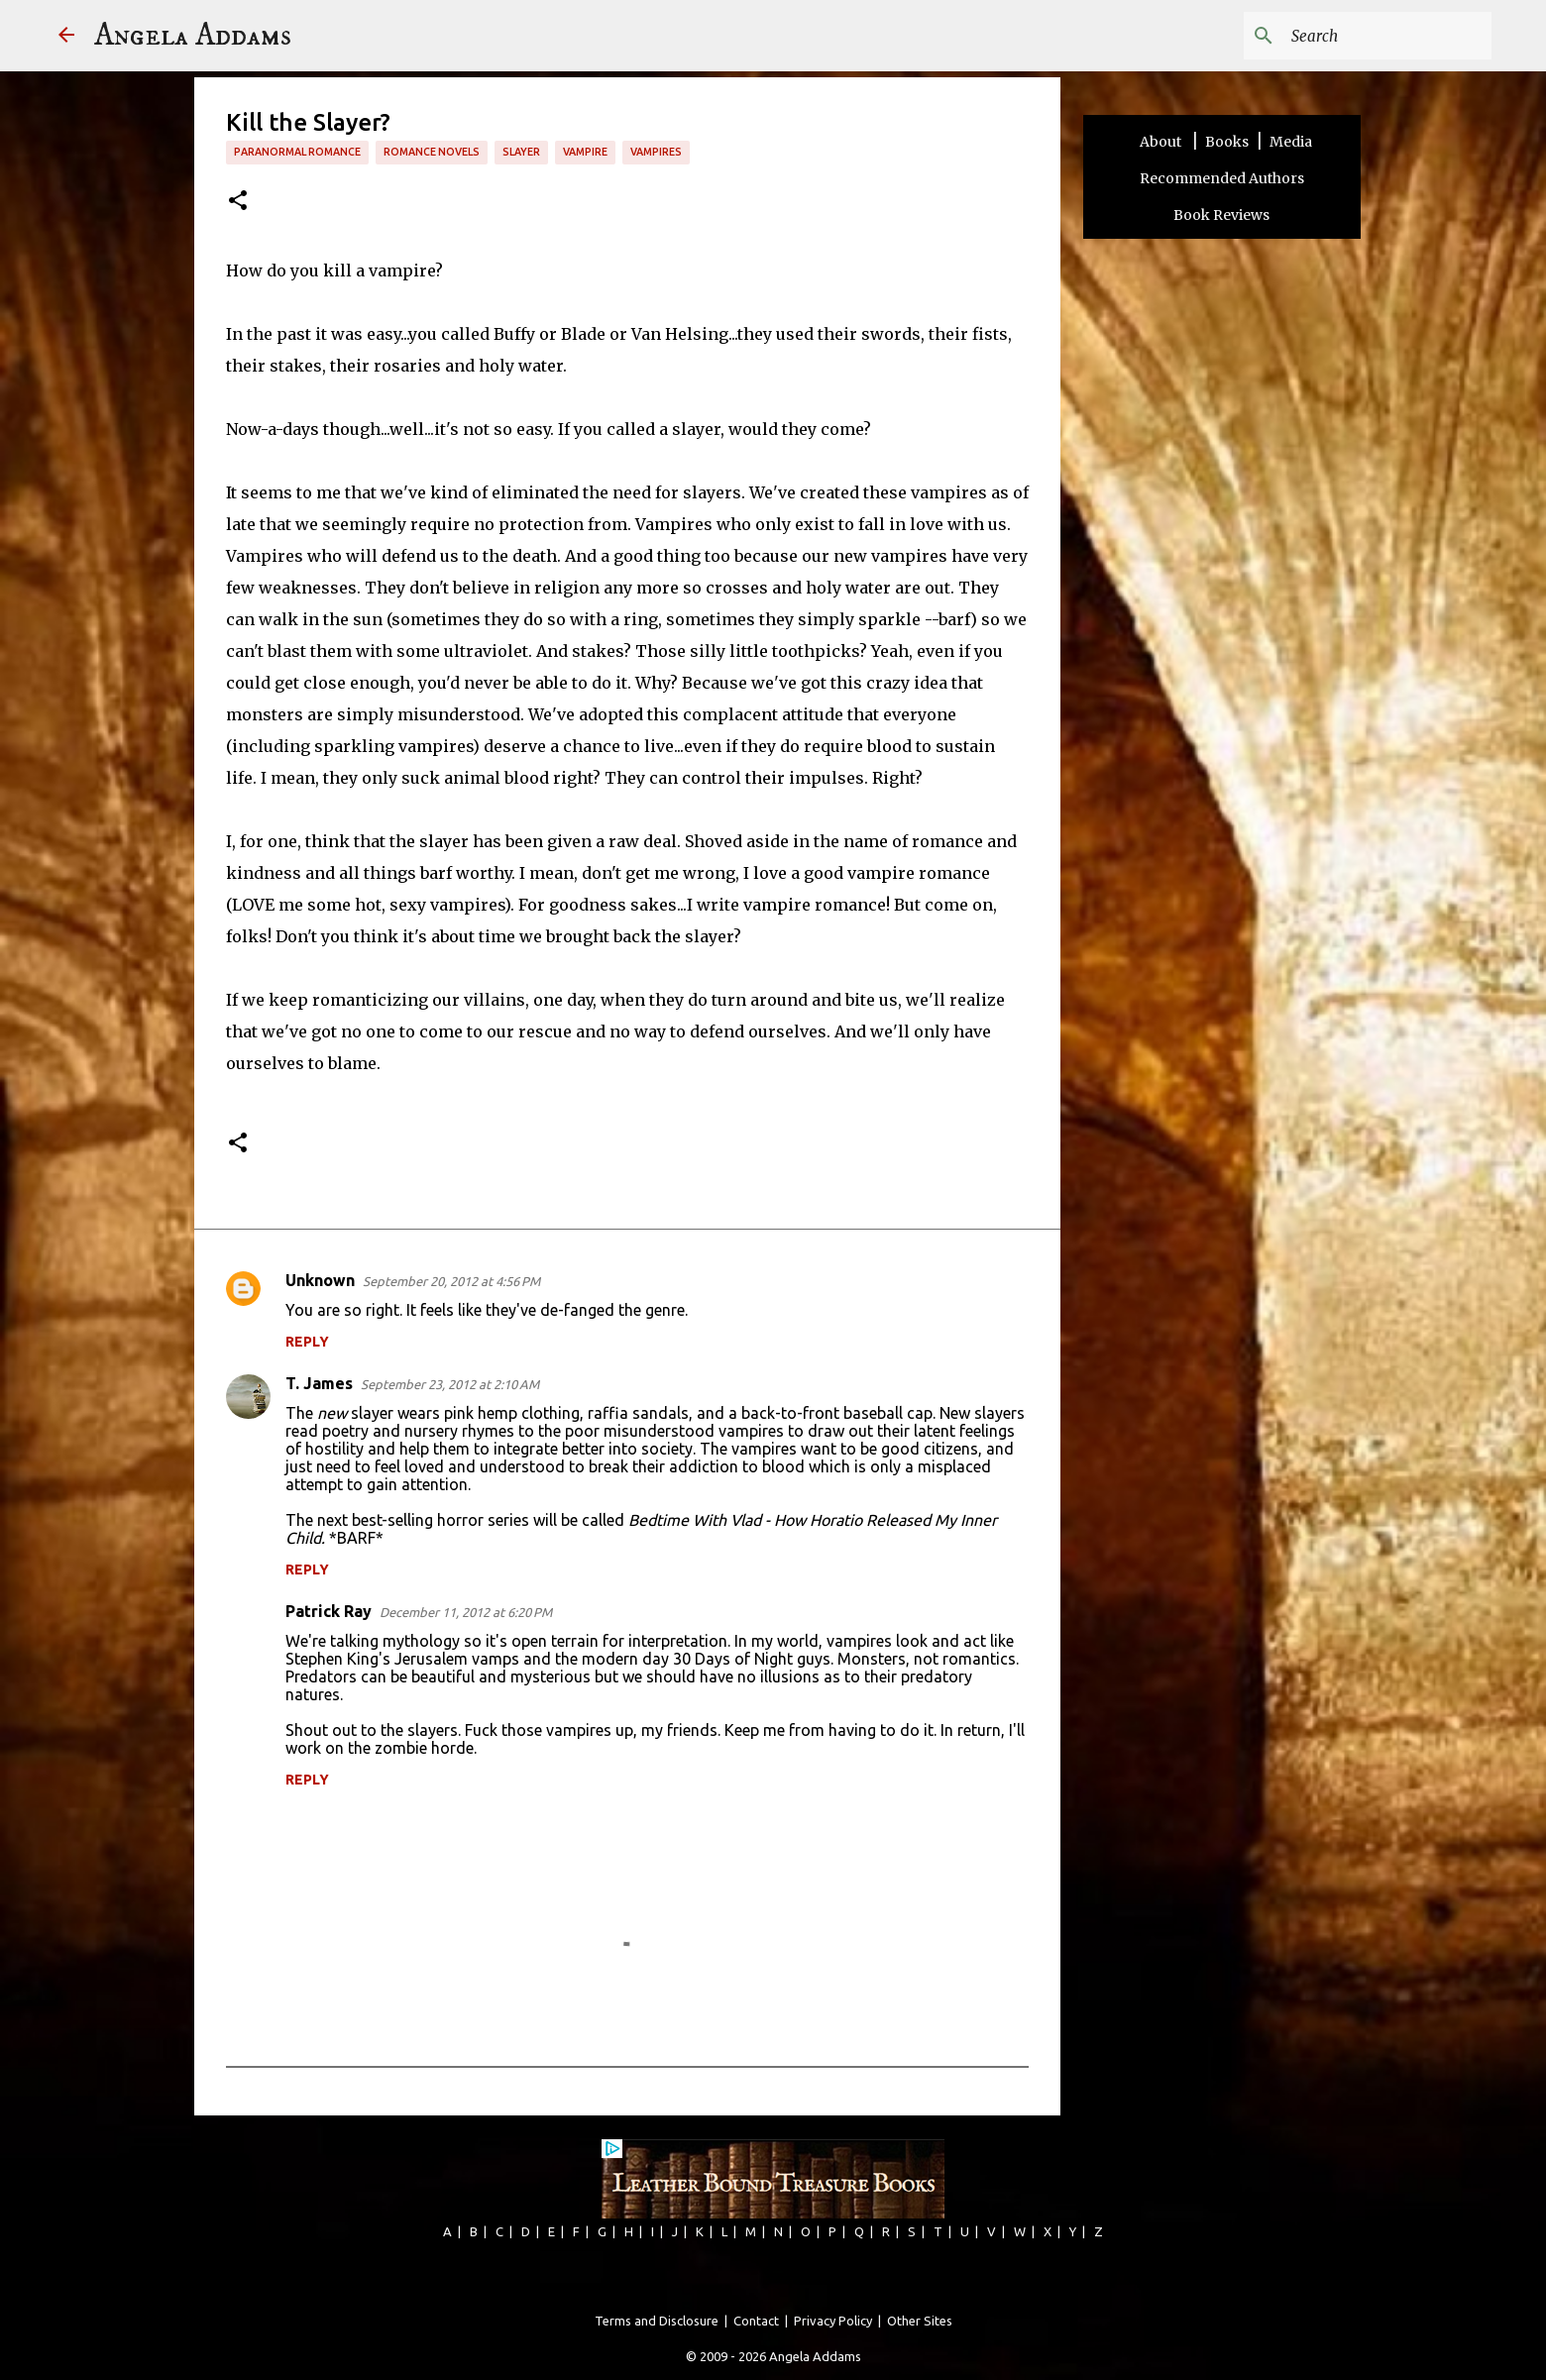  I want to click on slayer, so click(521, 152).